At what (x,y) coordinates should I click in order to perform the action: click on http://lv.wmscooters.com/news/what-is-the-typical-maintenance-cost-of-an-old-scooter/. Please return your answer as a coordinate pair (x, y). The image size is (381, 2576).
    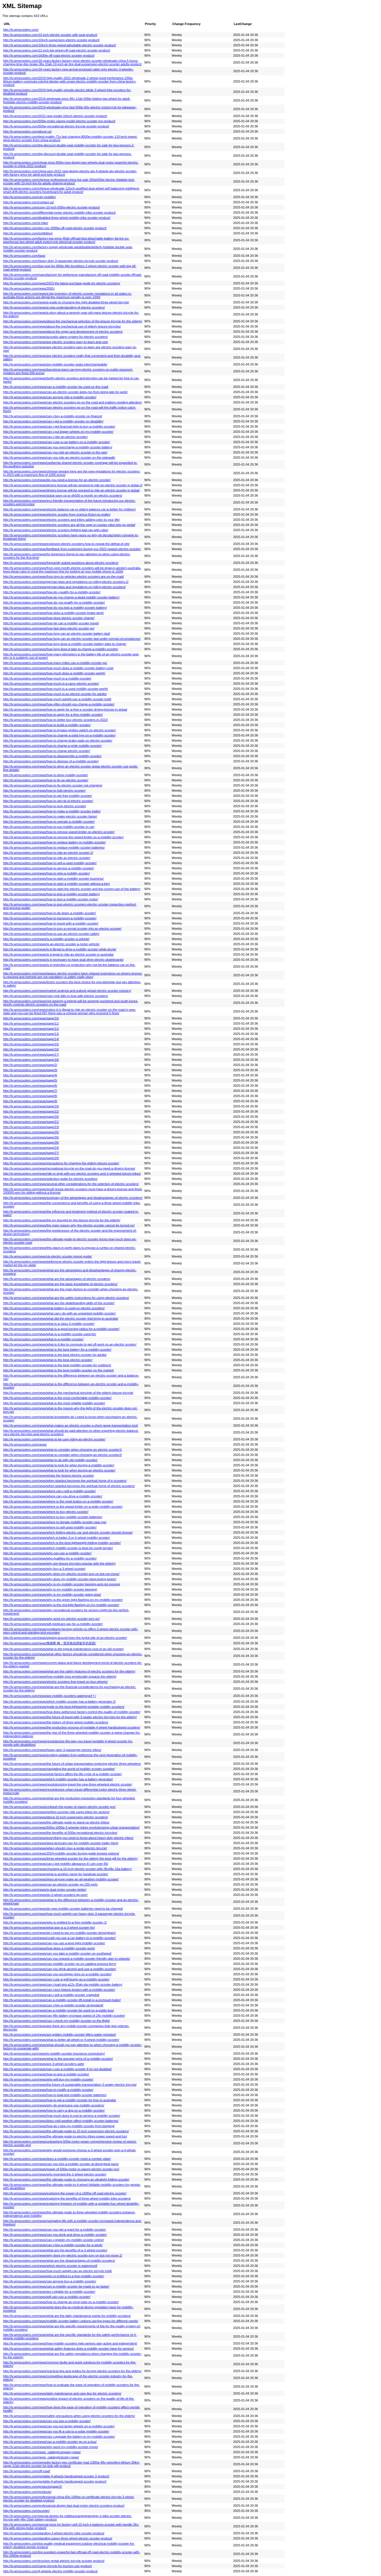
    Looking at the image, I should click on (63, 1649).